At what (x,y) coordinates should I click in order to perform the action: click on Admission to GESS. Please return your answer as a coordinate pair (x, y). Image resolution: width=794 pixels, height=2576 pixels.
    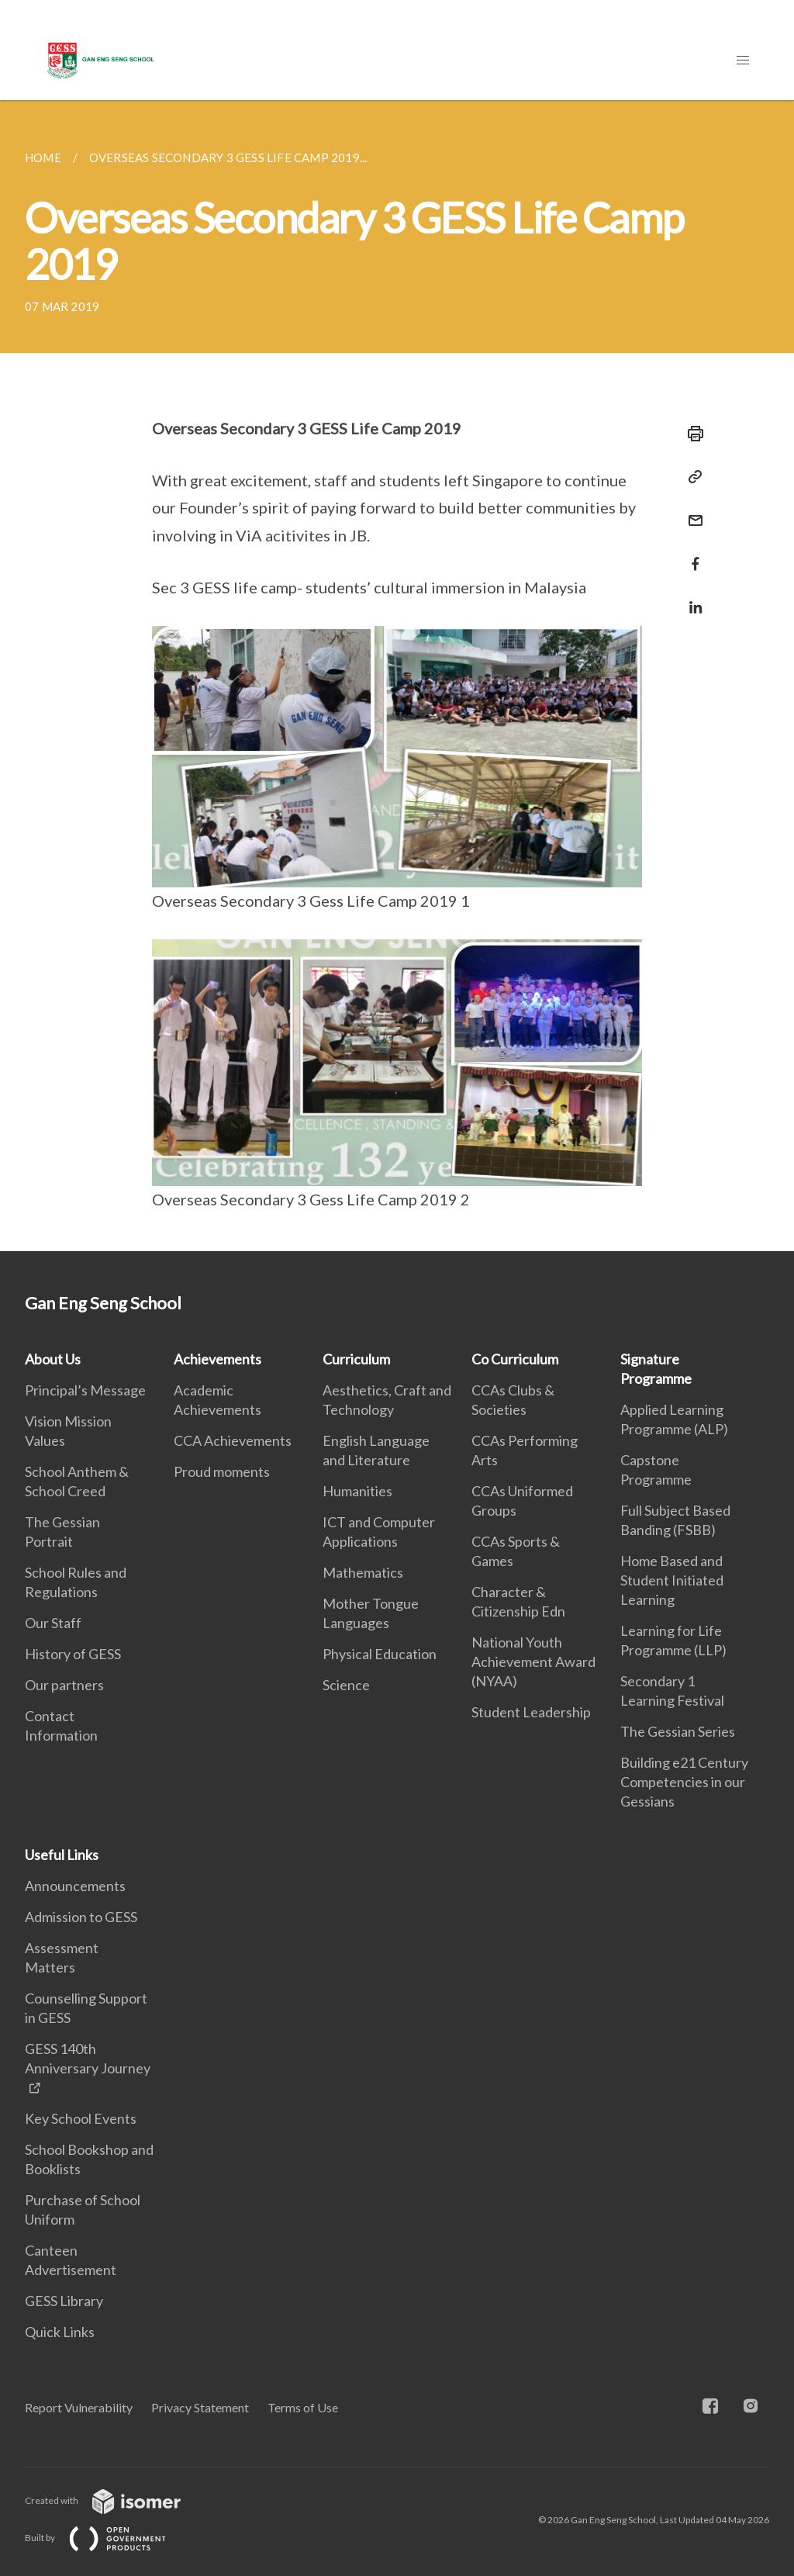
    Looking at the image, I should click on (81, 1916).